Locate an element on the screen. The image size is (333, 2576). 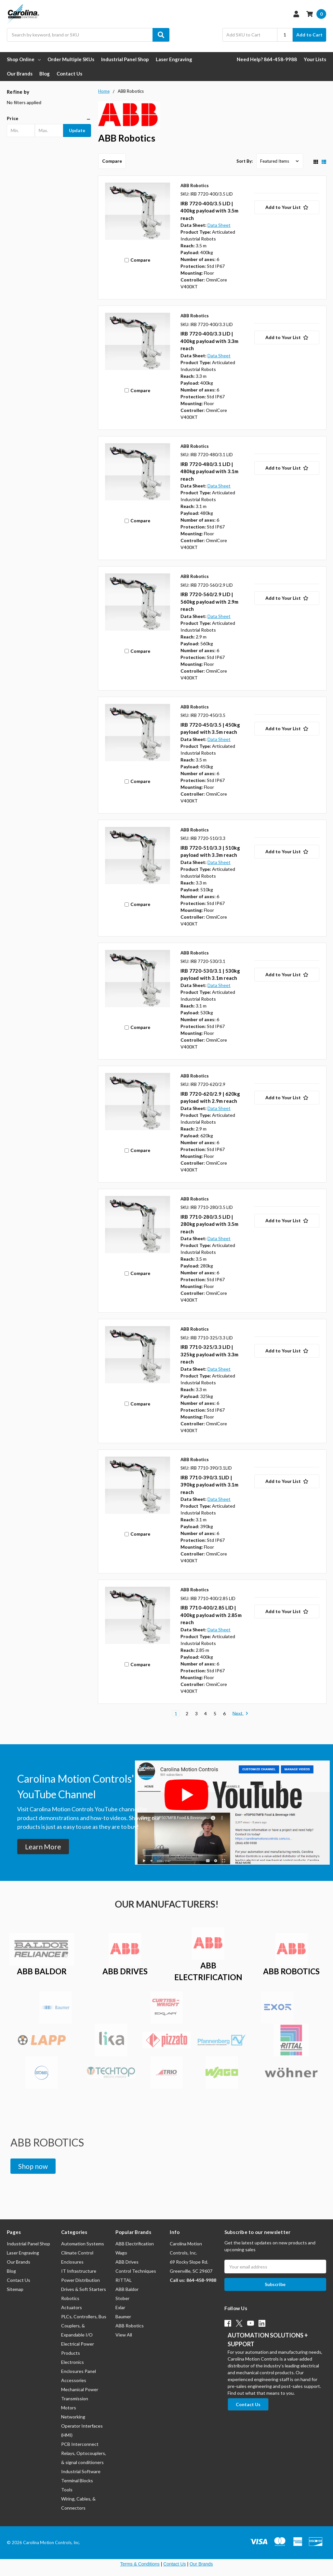
Exlar is located at coordinates (120, 2307).